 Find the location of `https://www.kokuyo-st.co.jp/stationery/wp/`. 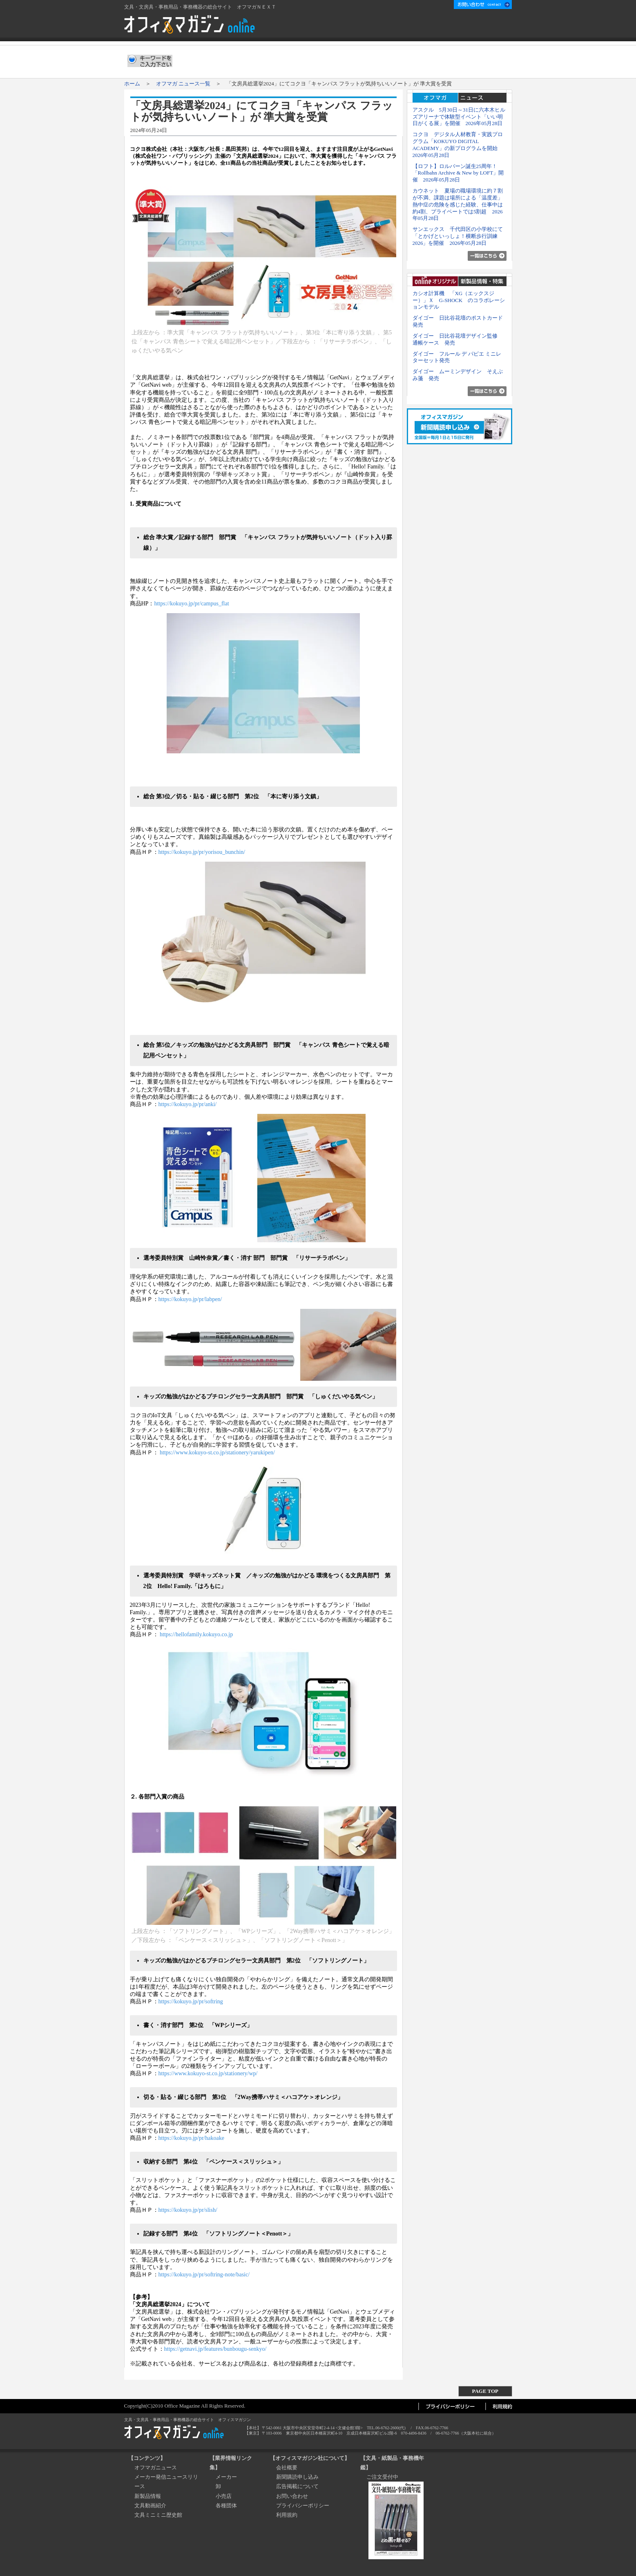

https://www.kokuyo-st.co.jp/stationery/wp/ is located at coordinates (208, 2073).